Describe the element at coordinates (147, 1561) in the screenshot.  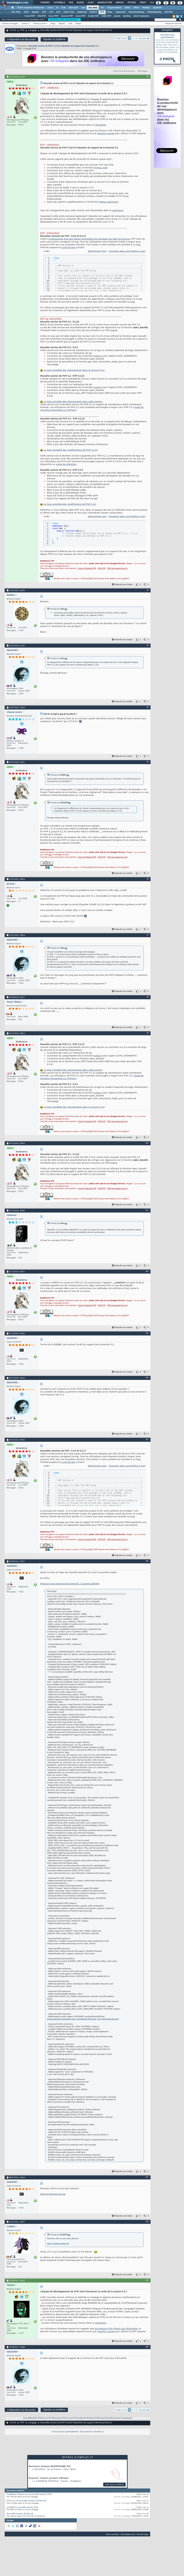
I see `#16` at that location.